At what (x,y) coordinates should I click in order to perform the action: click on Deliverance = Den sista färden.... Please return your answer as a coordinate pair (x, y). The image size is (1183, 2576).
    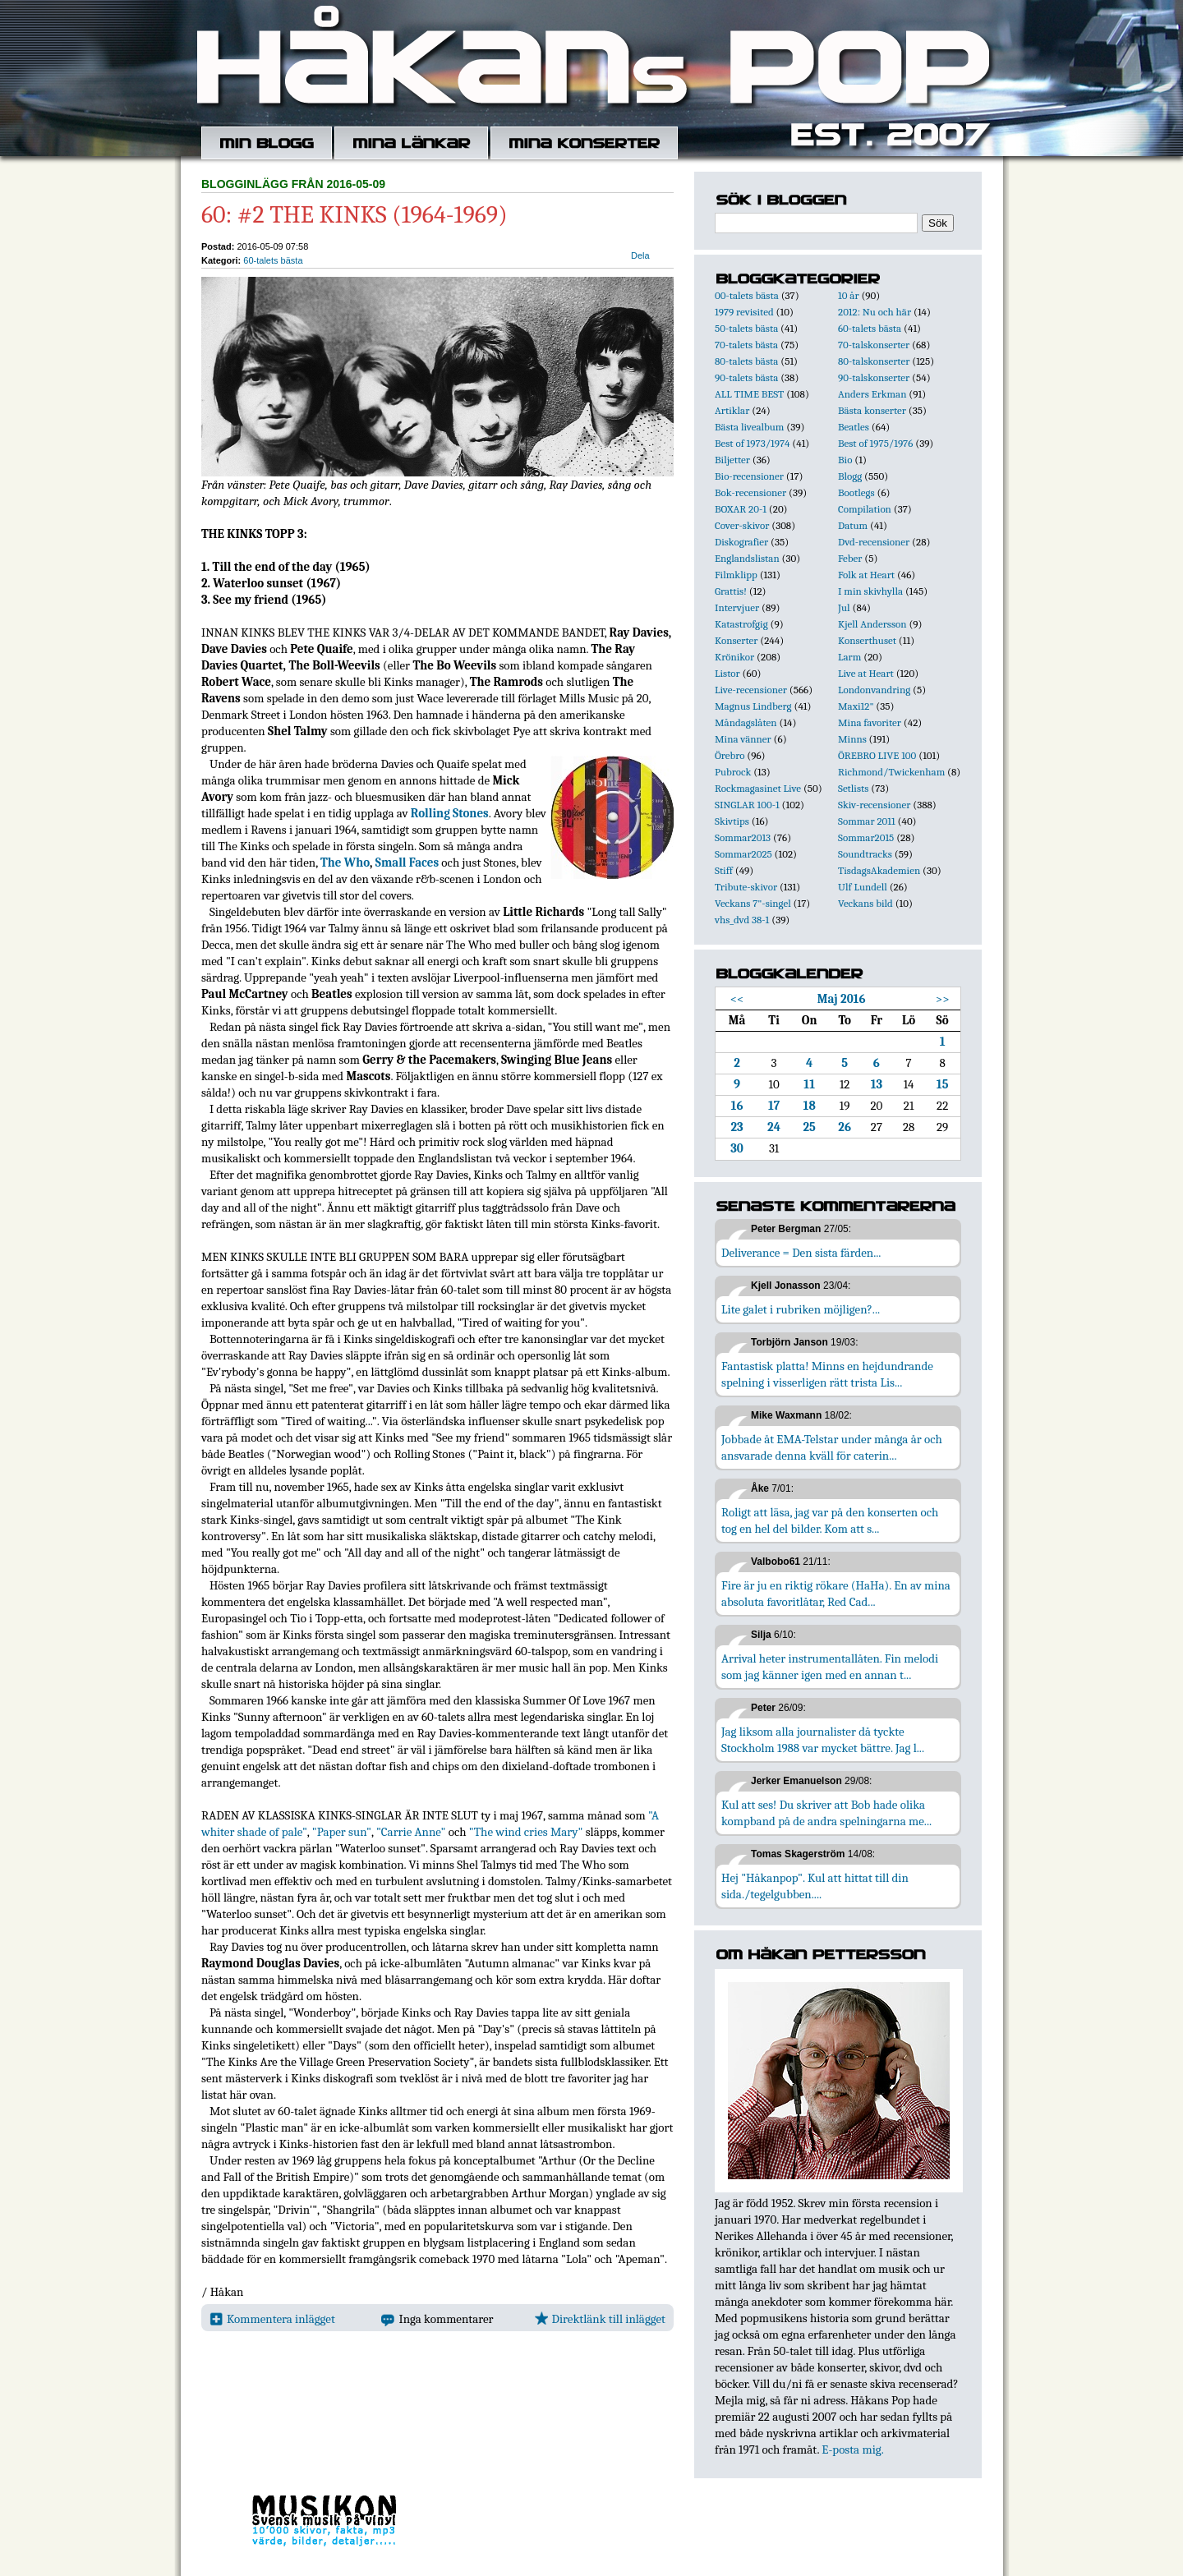
    Looking at the image, I should click on (801, 1252).